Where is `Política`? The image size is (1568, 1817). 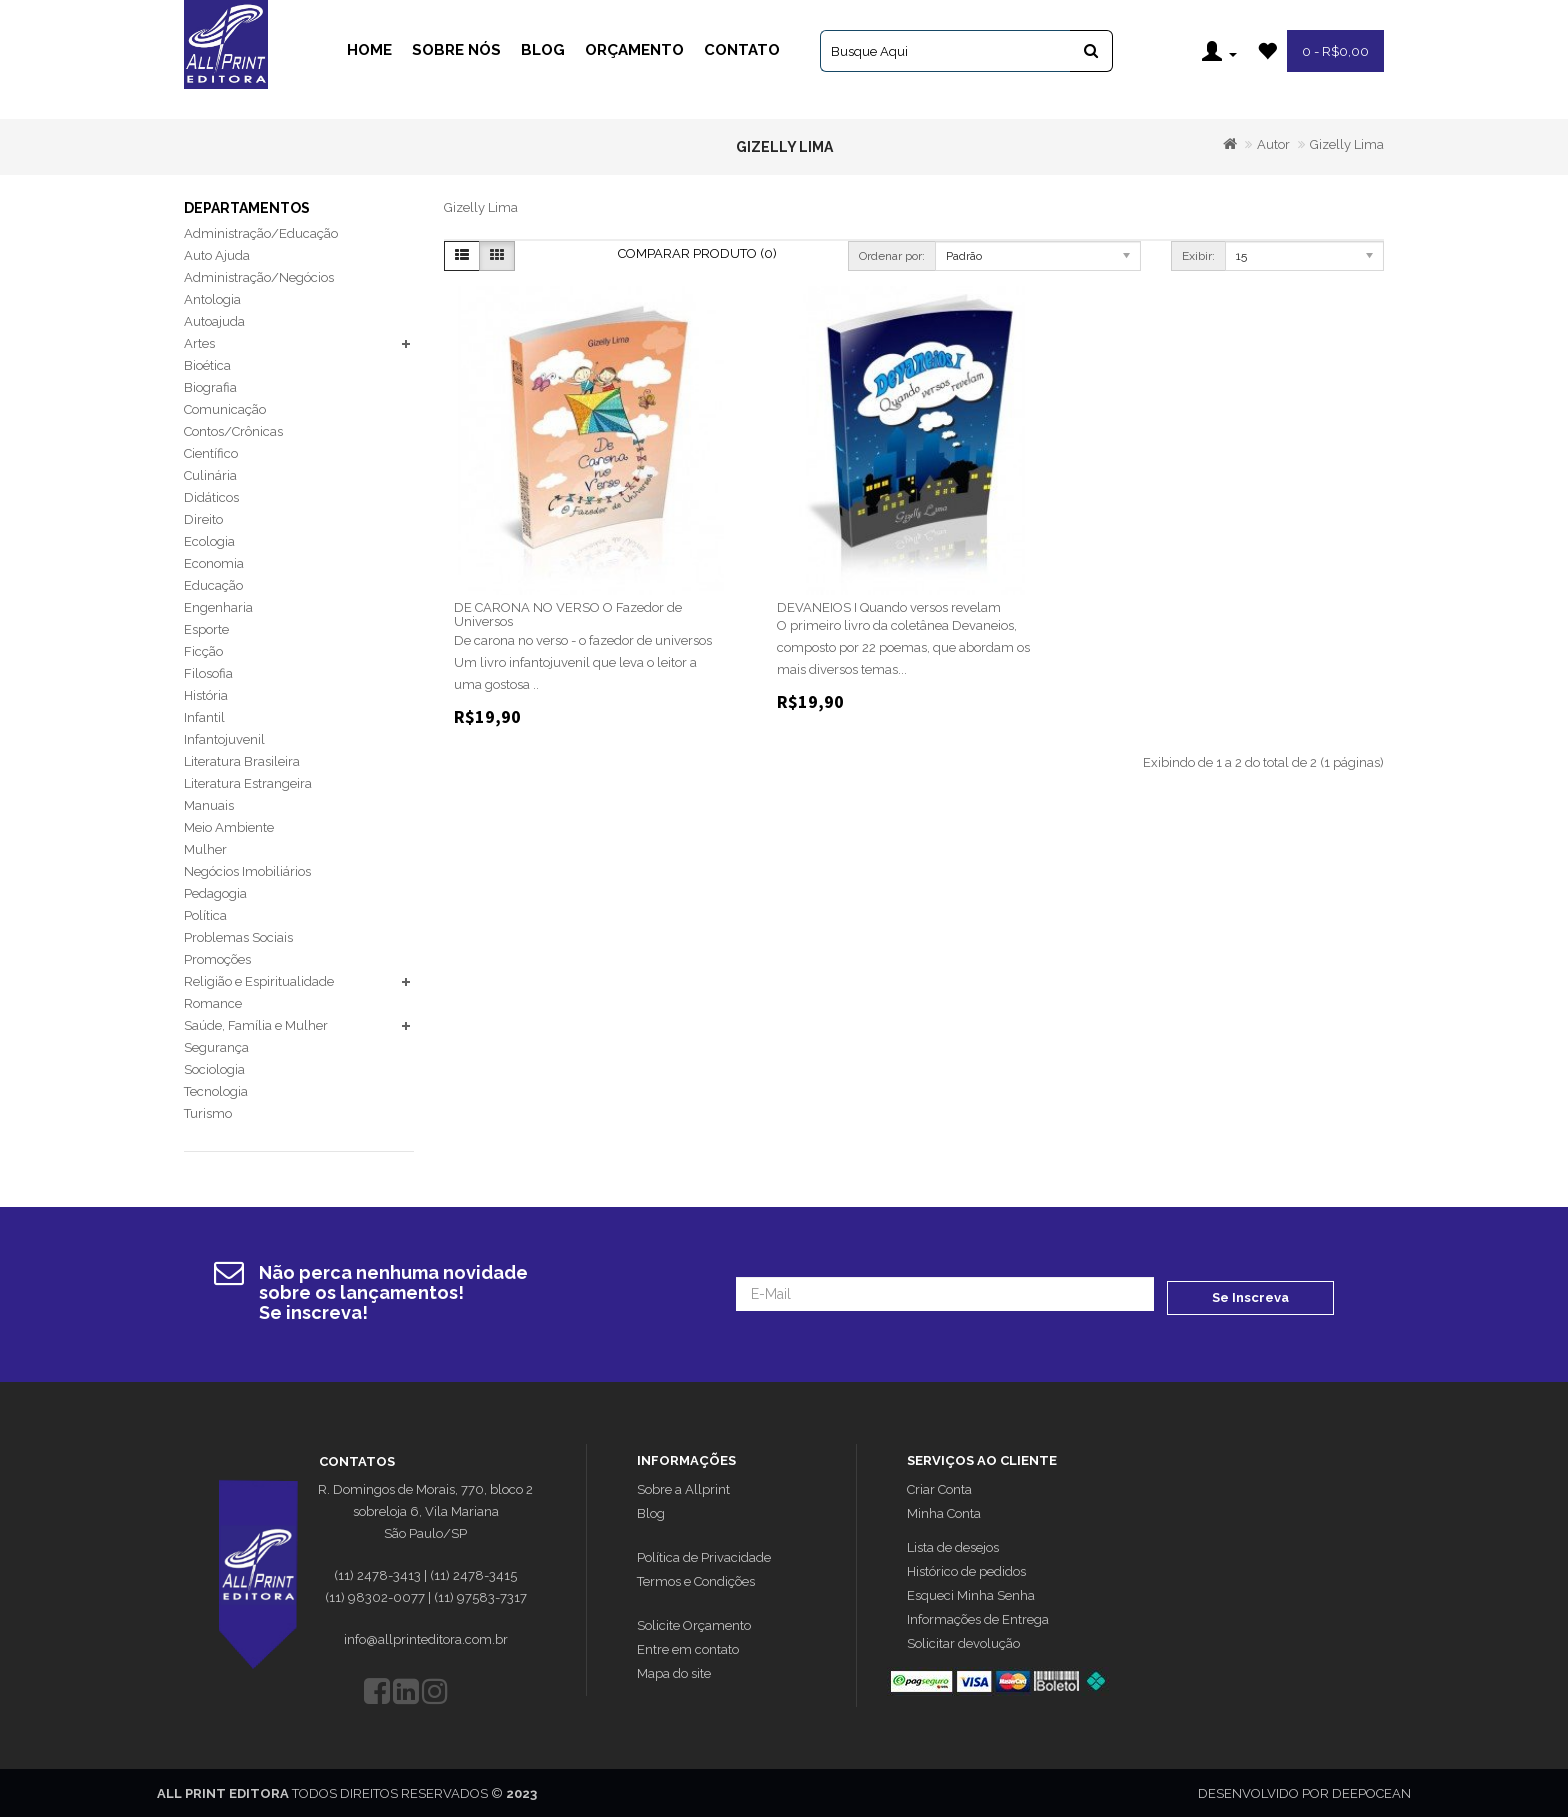
Política is located at coordinates (205, 915).